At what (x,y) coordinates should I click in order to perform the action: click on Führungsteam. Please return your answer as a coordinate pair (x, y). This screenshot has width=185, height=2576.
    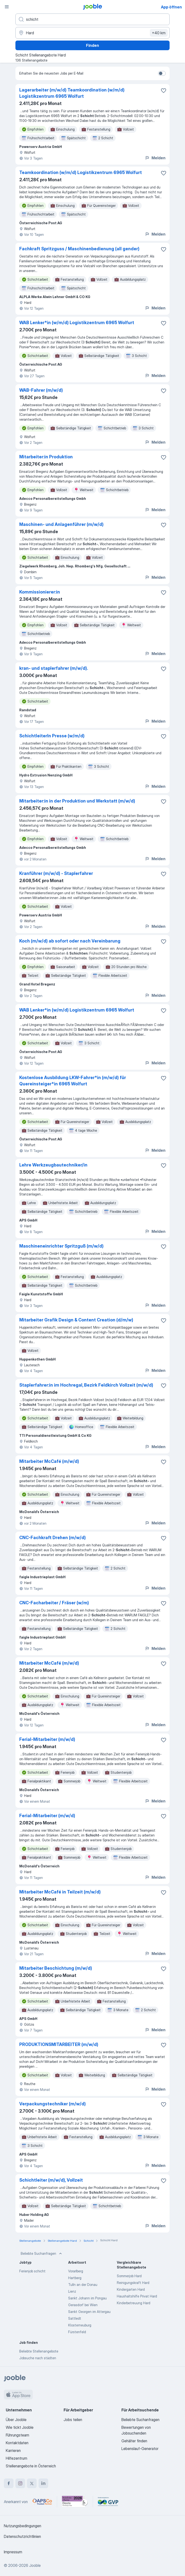
    Looking at the image, I should click on (17, 2435).